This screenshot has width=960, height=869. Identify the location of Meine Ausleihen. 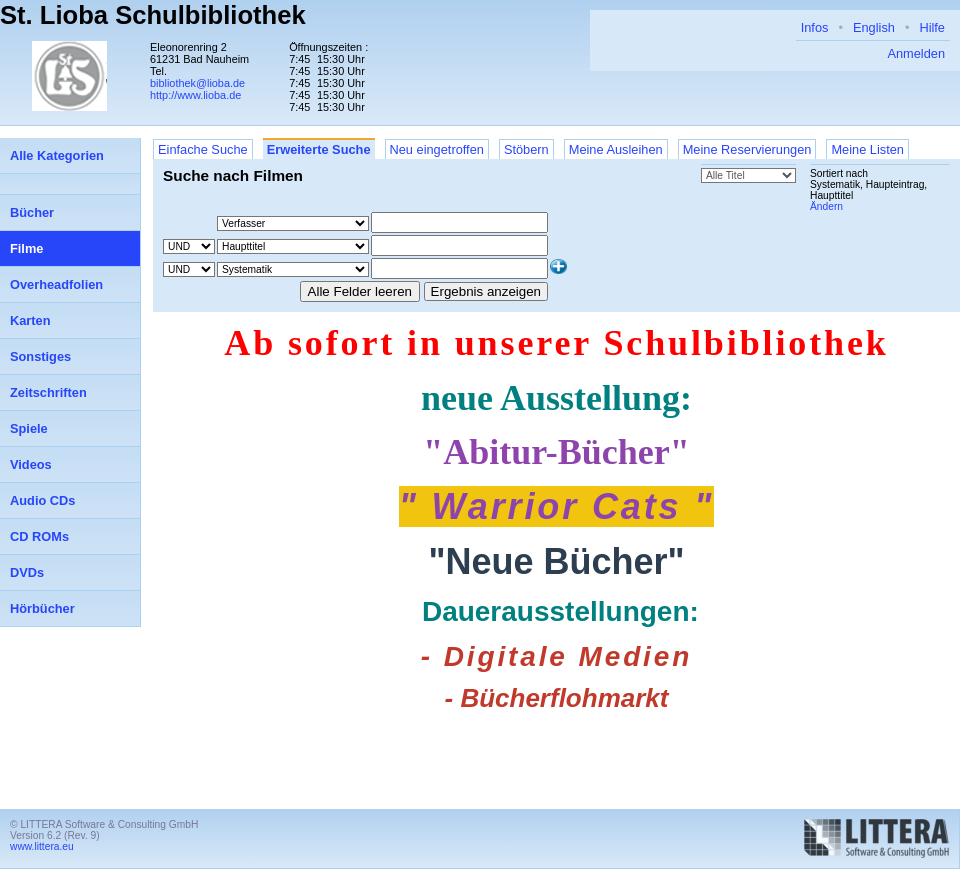
(616, 149).